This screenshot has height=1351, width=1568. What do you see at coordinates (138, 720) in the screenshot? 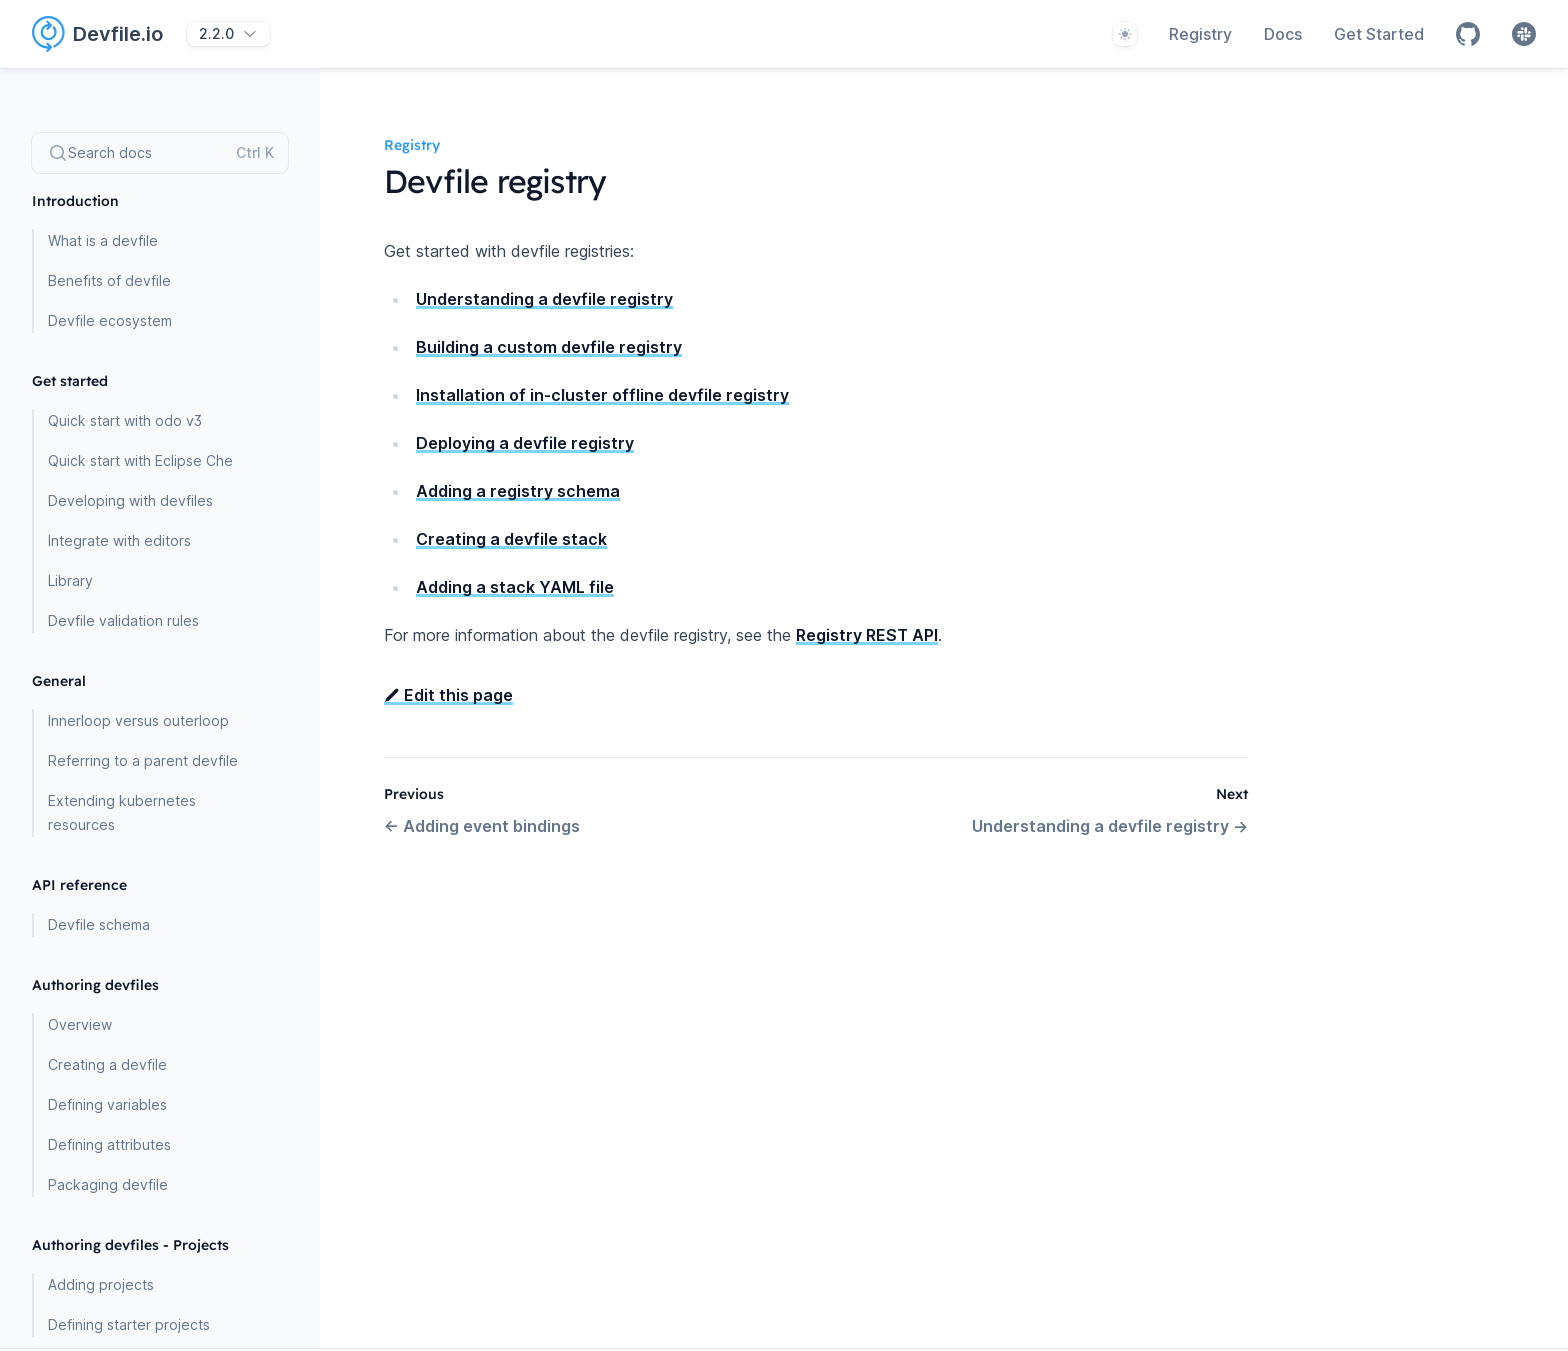
I see `Innerloop versus outerloop` at bounding box center [138, 720].